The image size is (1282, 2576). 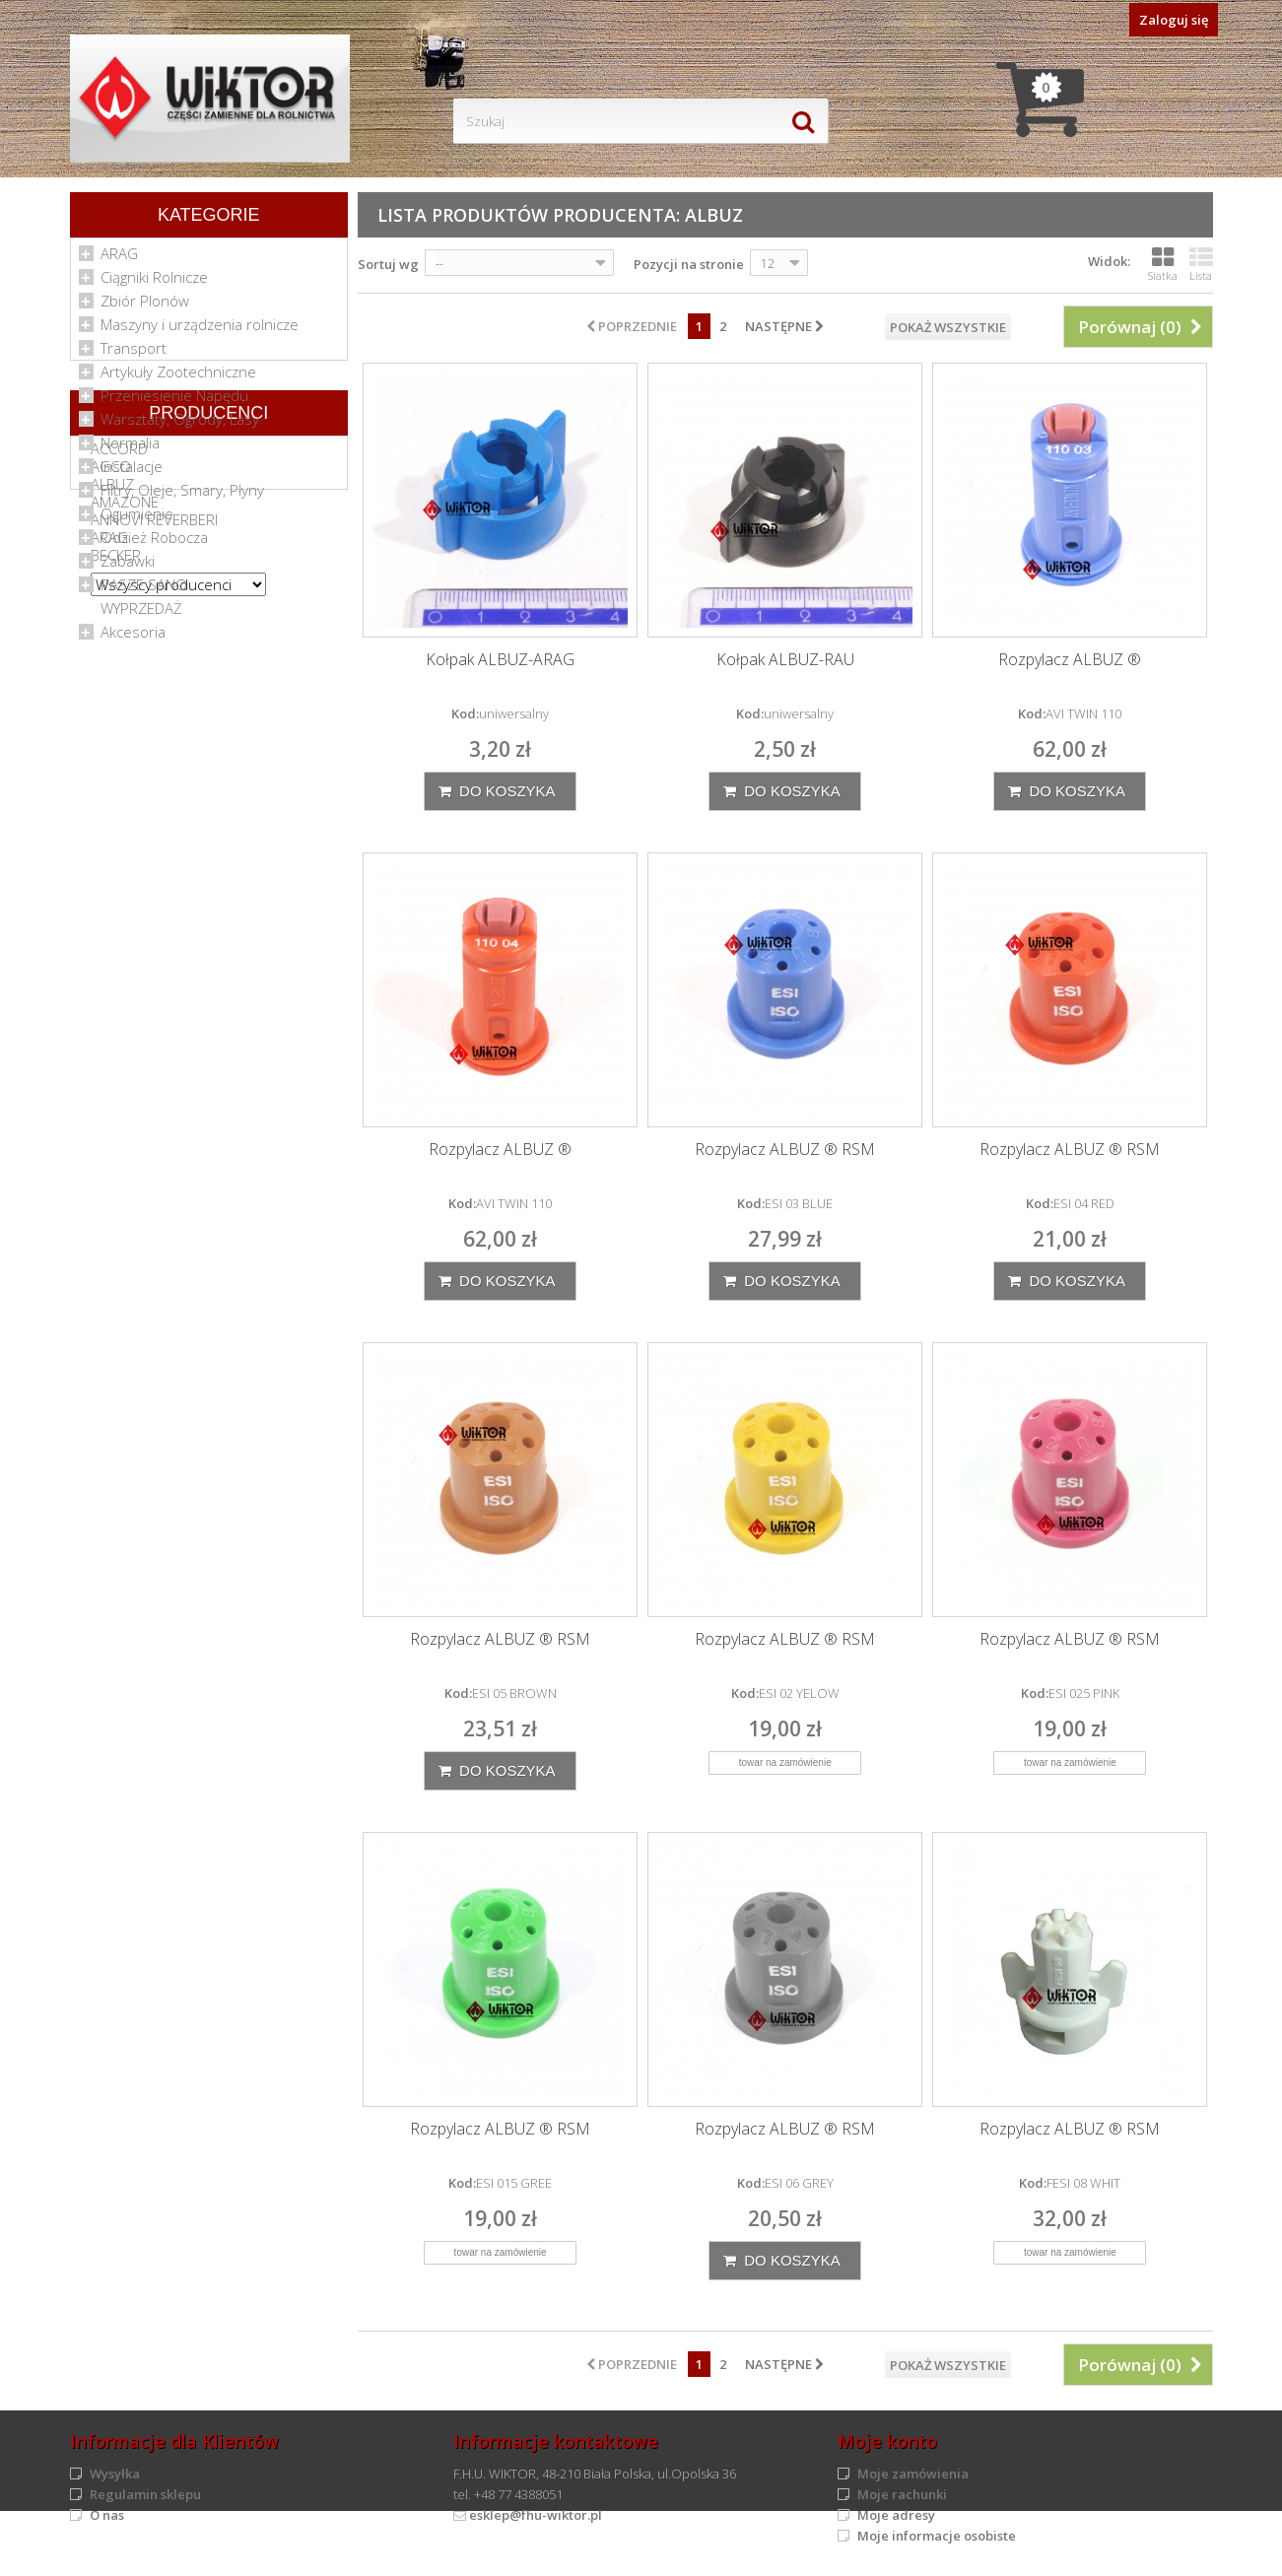 What do you see at coordinates (145, 2494) in the screenshot?
I see `Regulamin sklepu` at bounding box center [145, 2494].